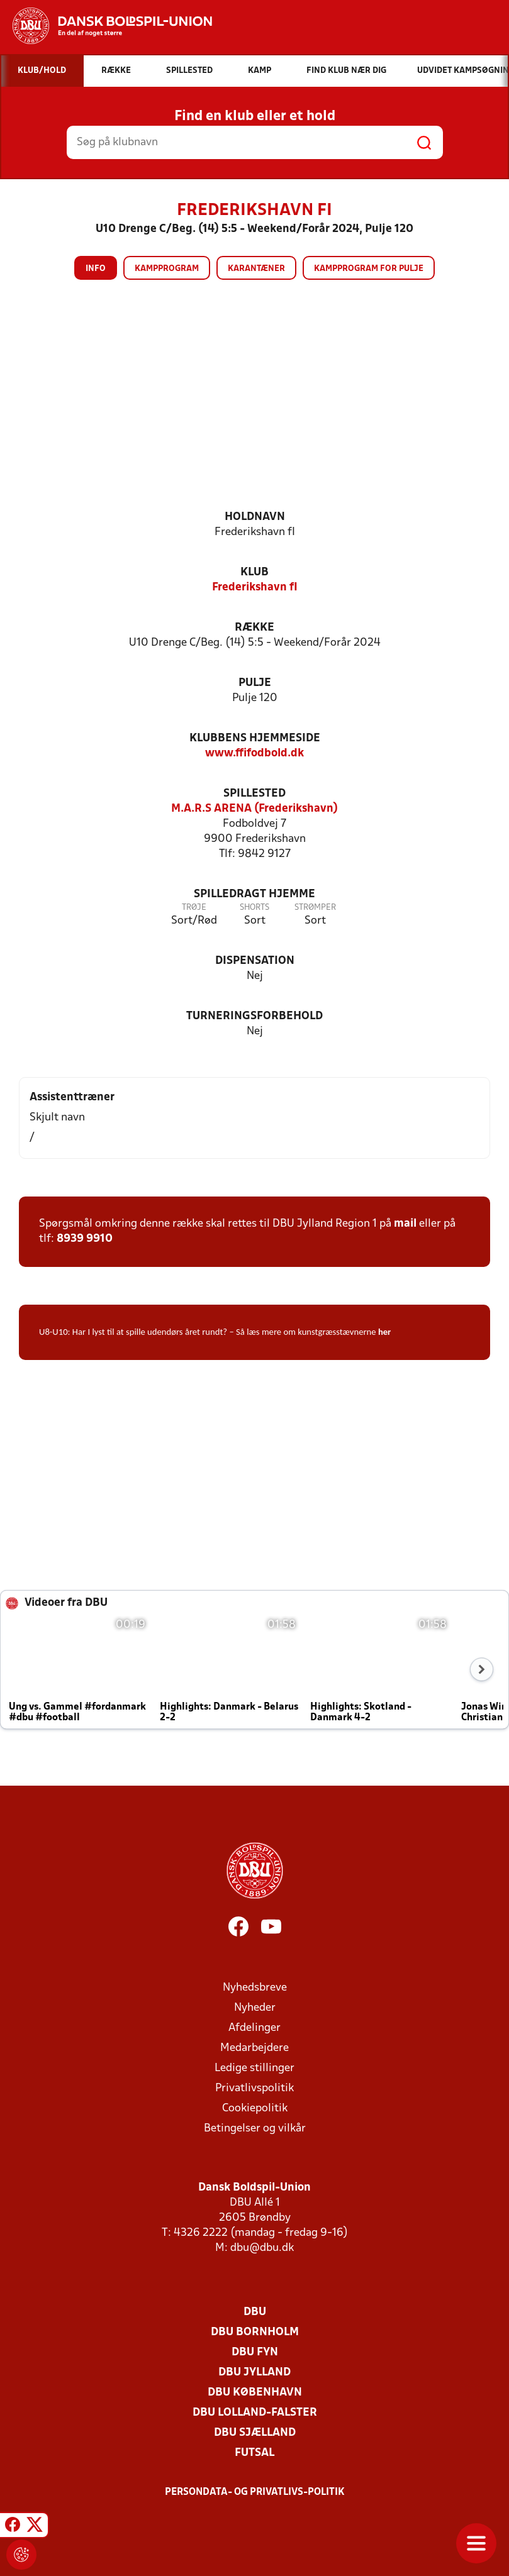  Describe the element at coordinates (255, 2332) in the screenshot. I see `DBU Bornholm` at that location.